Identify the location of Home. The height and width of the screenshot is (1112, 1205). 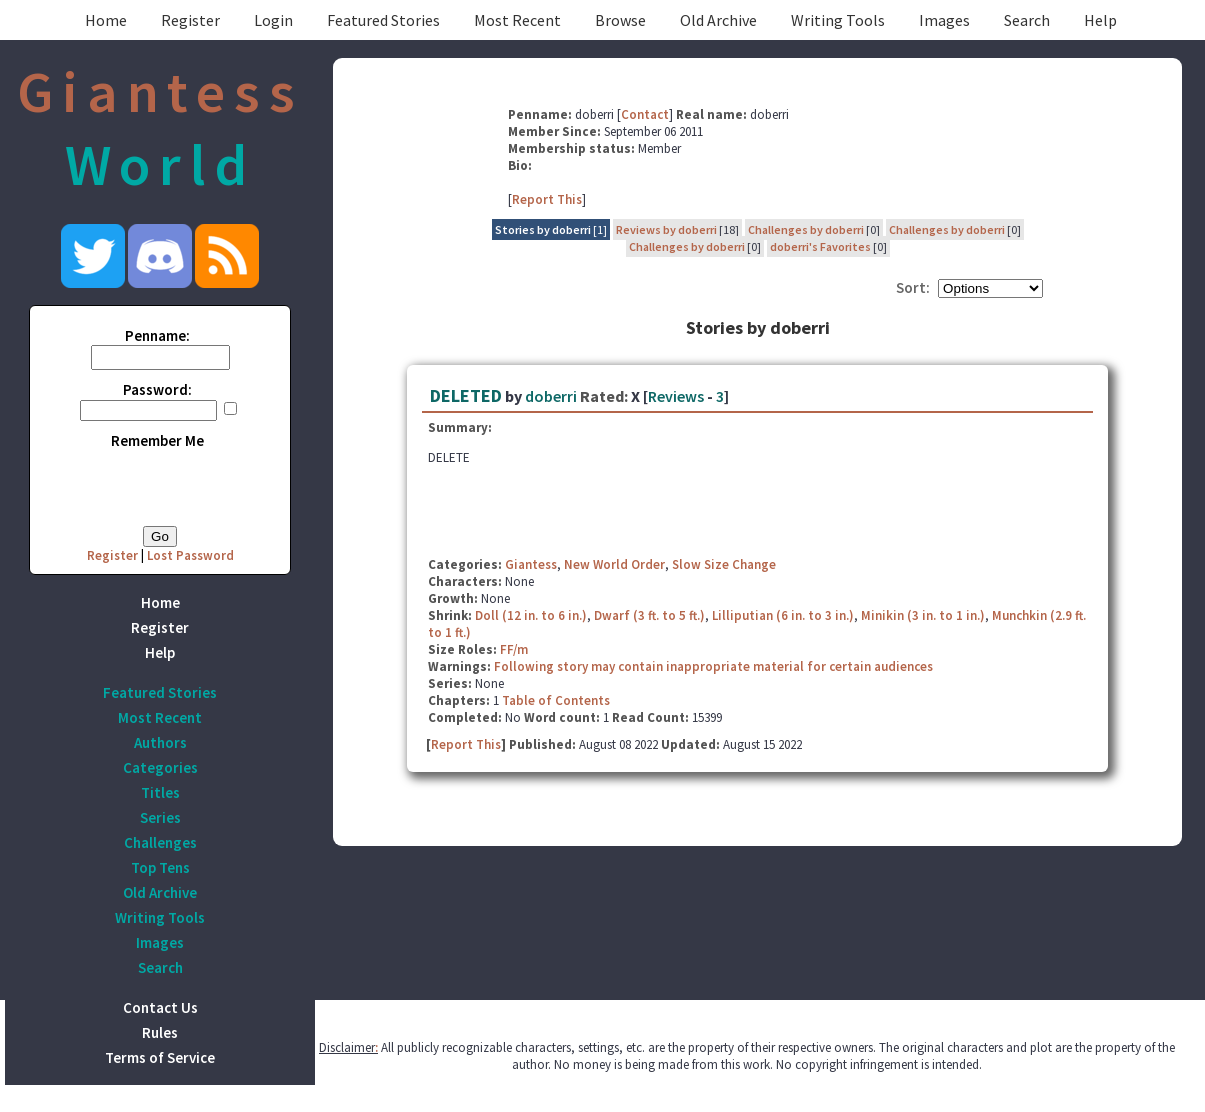
(106, 20).